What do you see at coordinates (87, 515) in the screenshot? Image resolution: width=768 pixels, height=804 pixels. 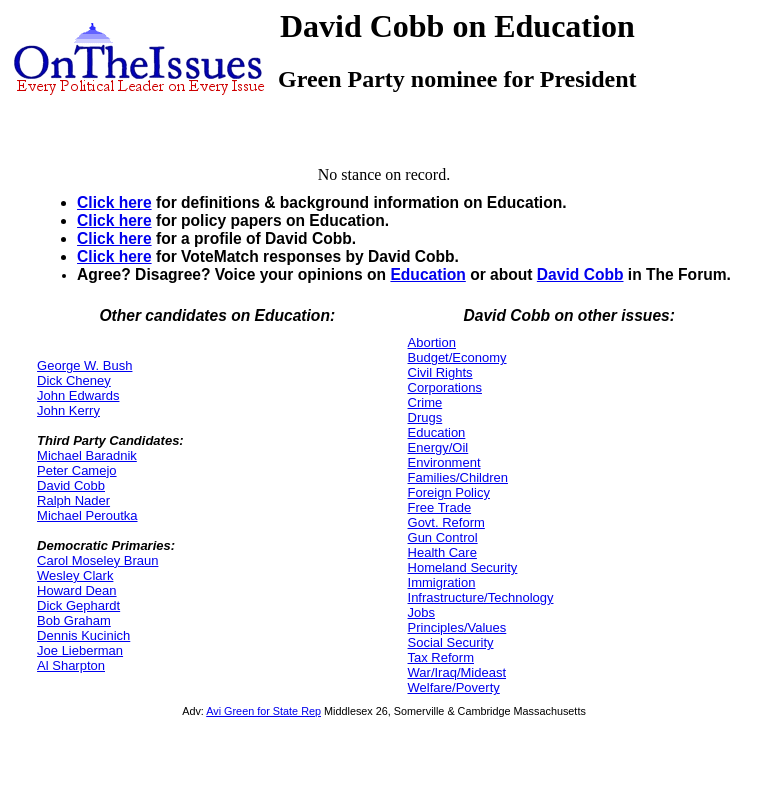 I see `Michael Peroutka` at bounding box center [87, 515].